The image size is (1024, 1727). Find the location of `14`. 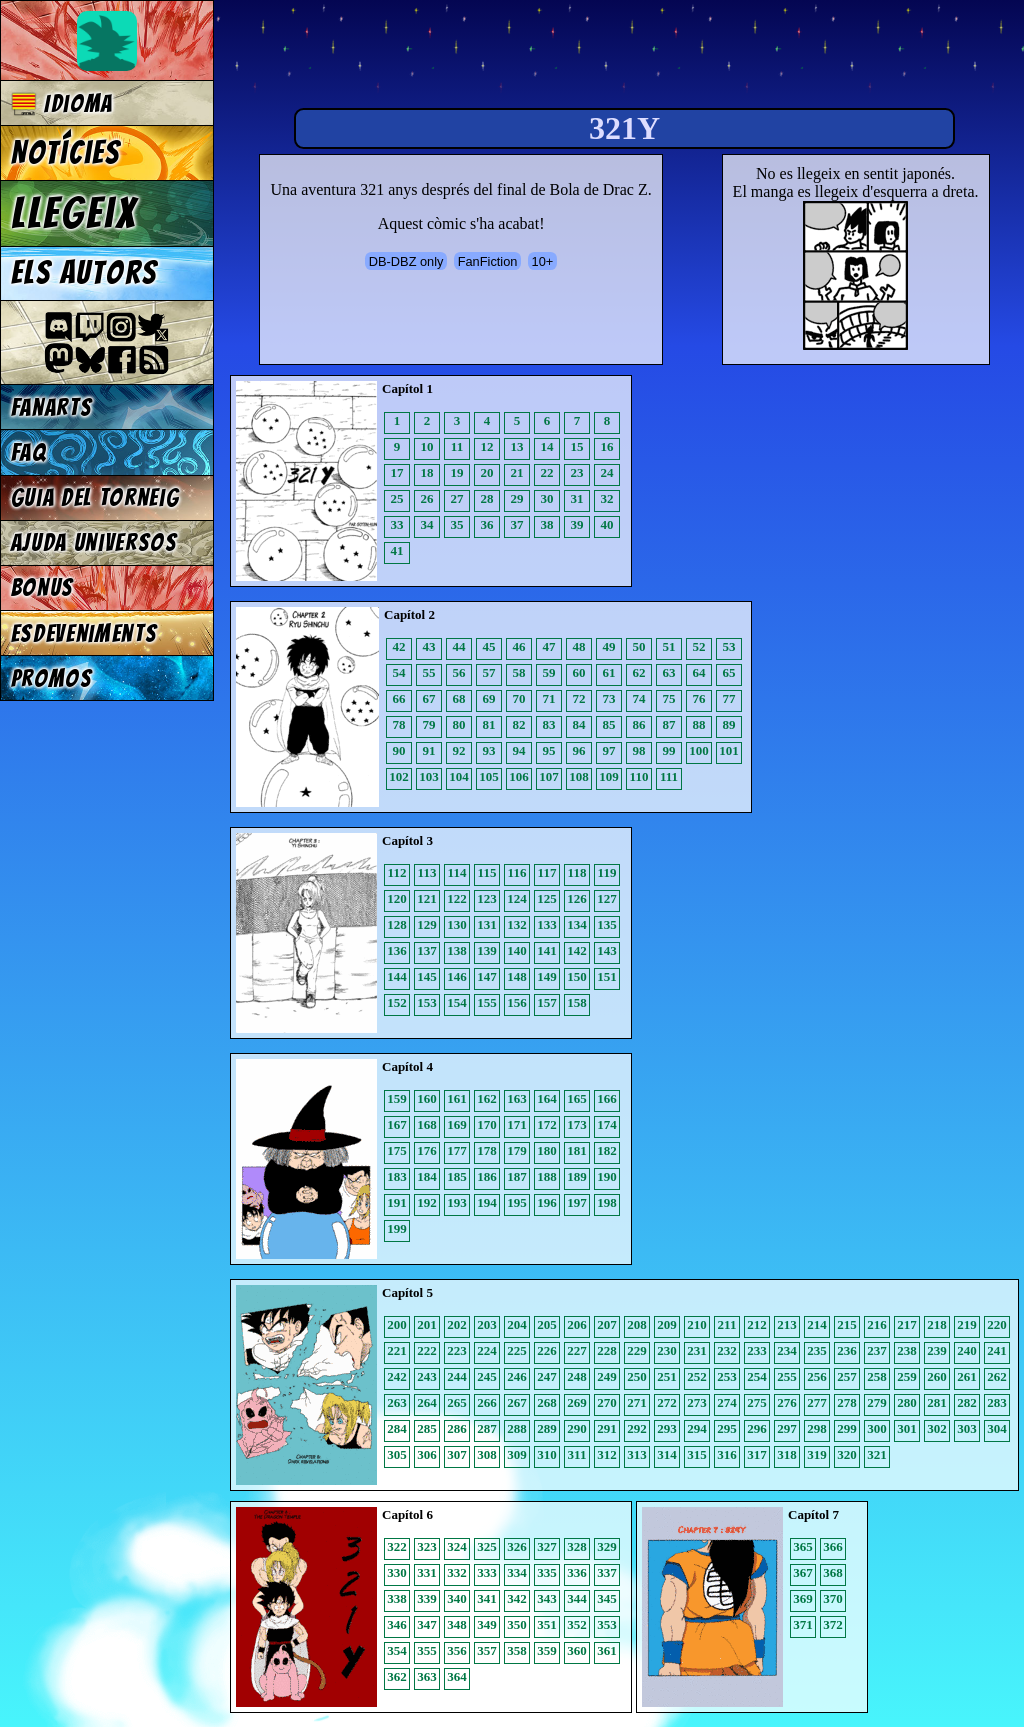

14 is located at coordinates (547, 446).